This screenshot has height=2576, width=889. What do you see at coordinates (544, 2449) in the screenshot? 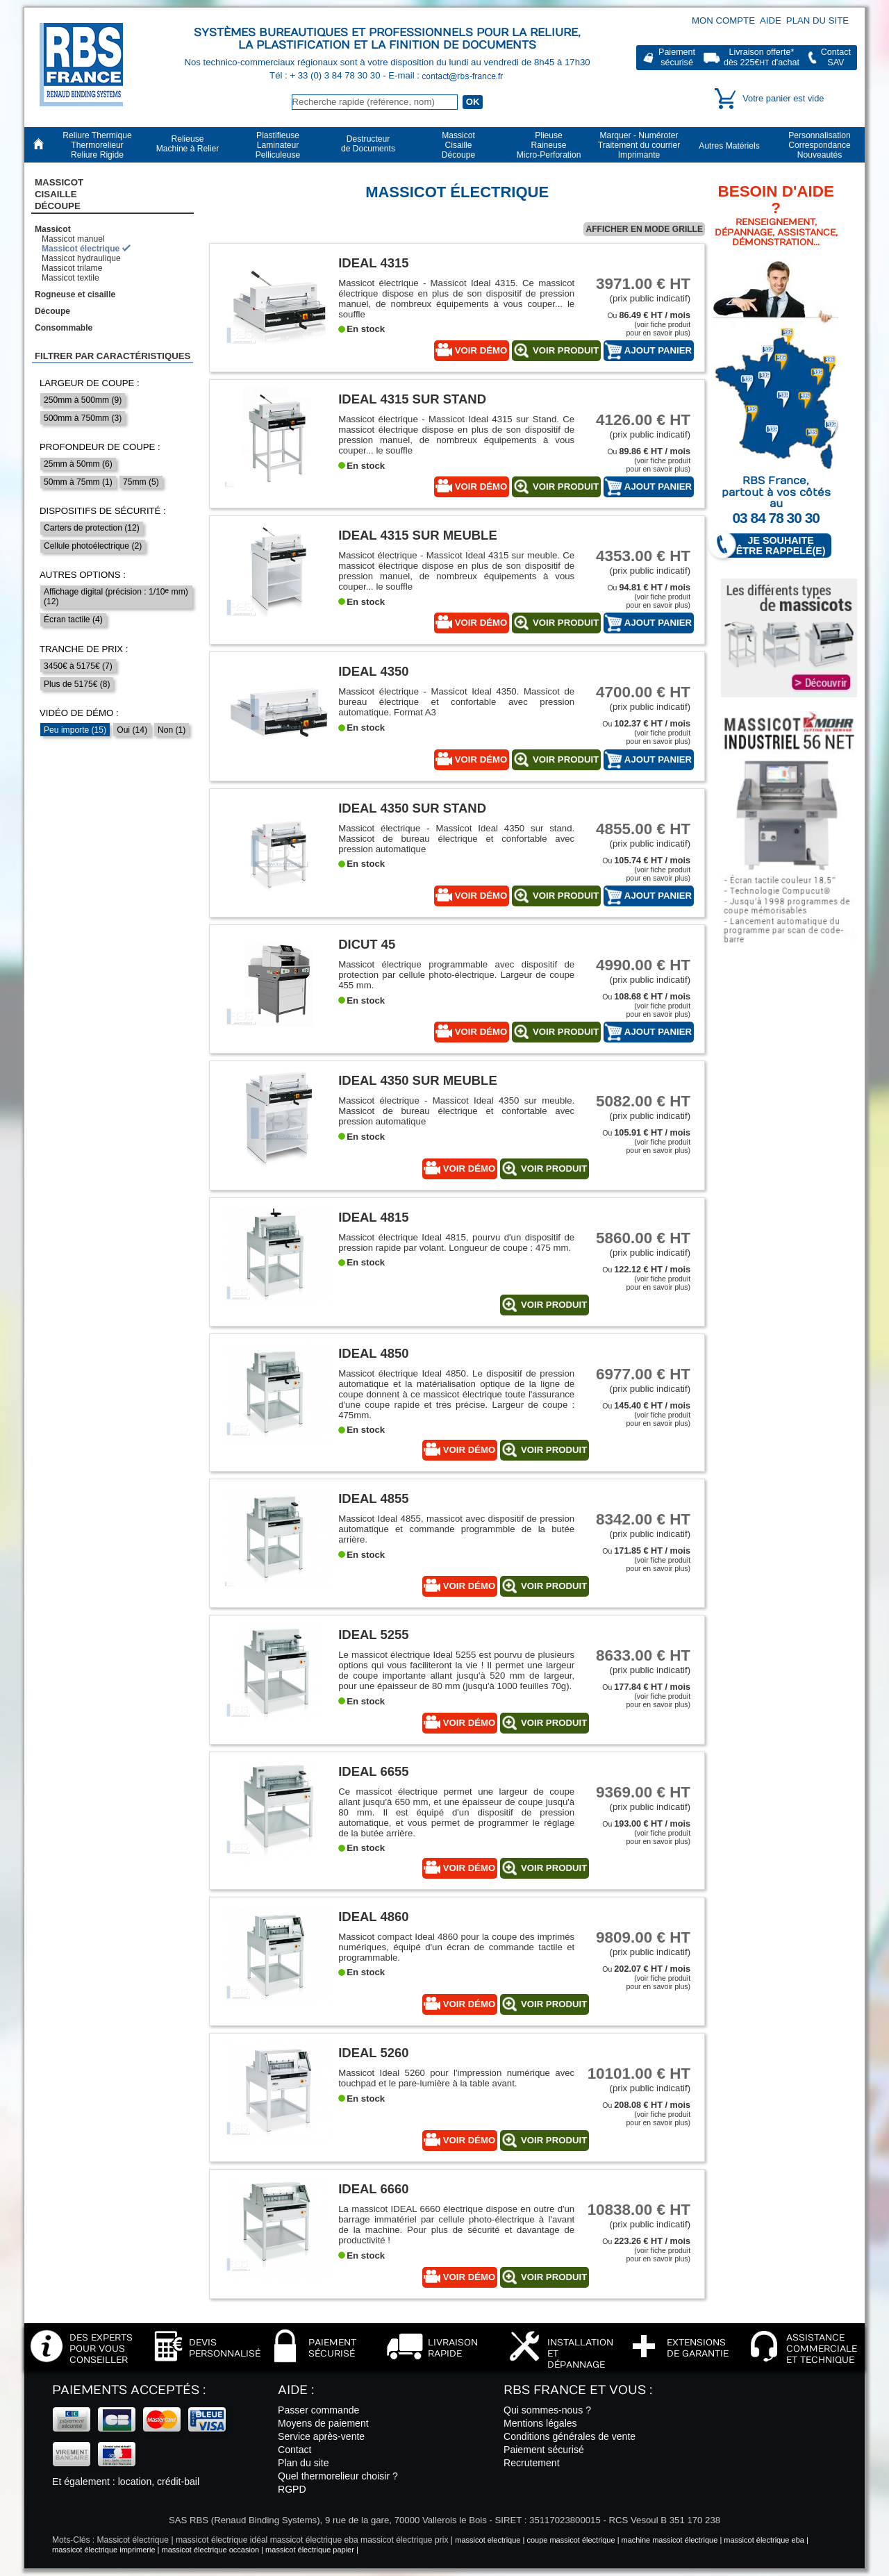
I see `Paiement sécurisé` at bounding box center [544, 2449].